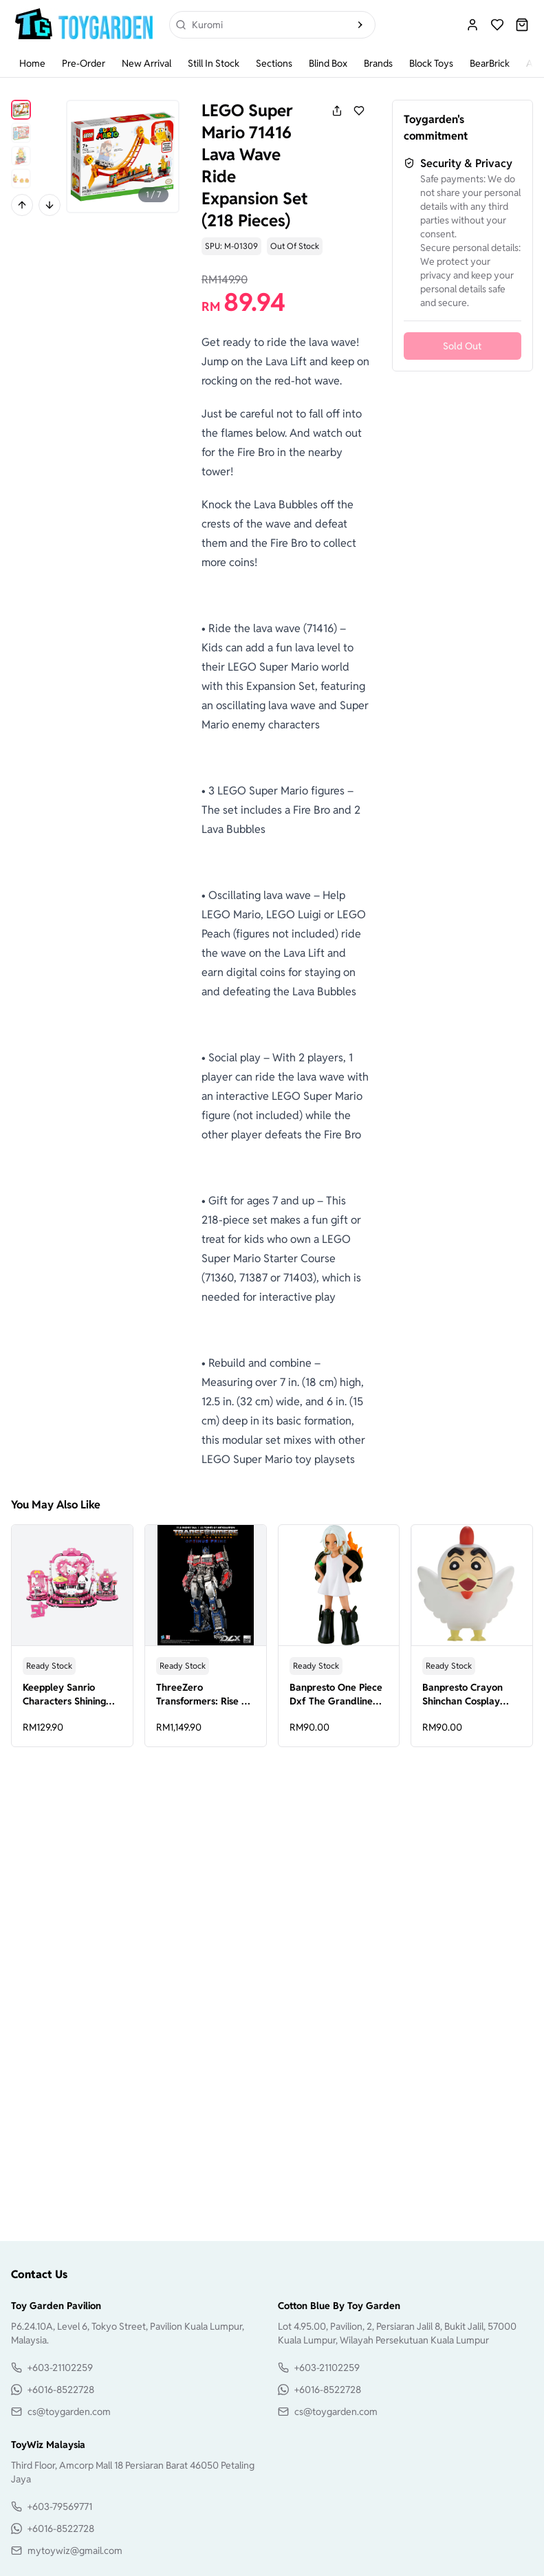 Image resolution: width=544 pixels, height=2576 pixels. Describe the element at coordinates (75, 2550) in the screenshot. I see `mytoywiz@gmail.com` at that location.